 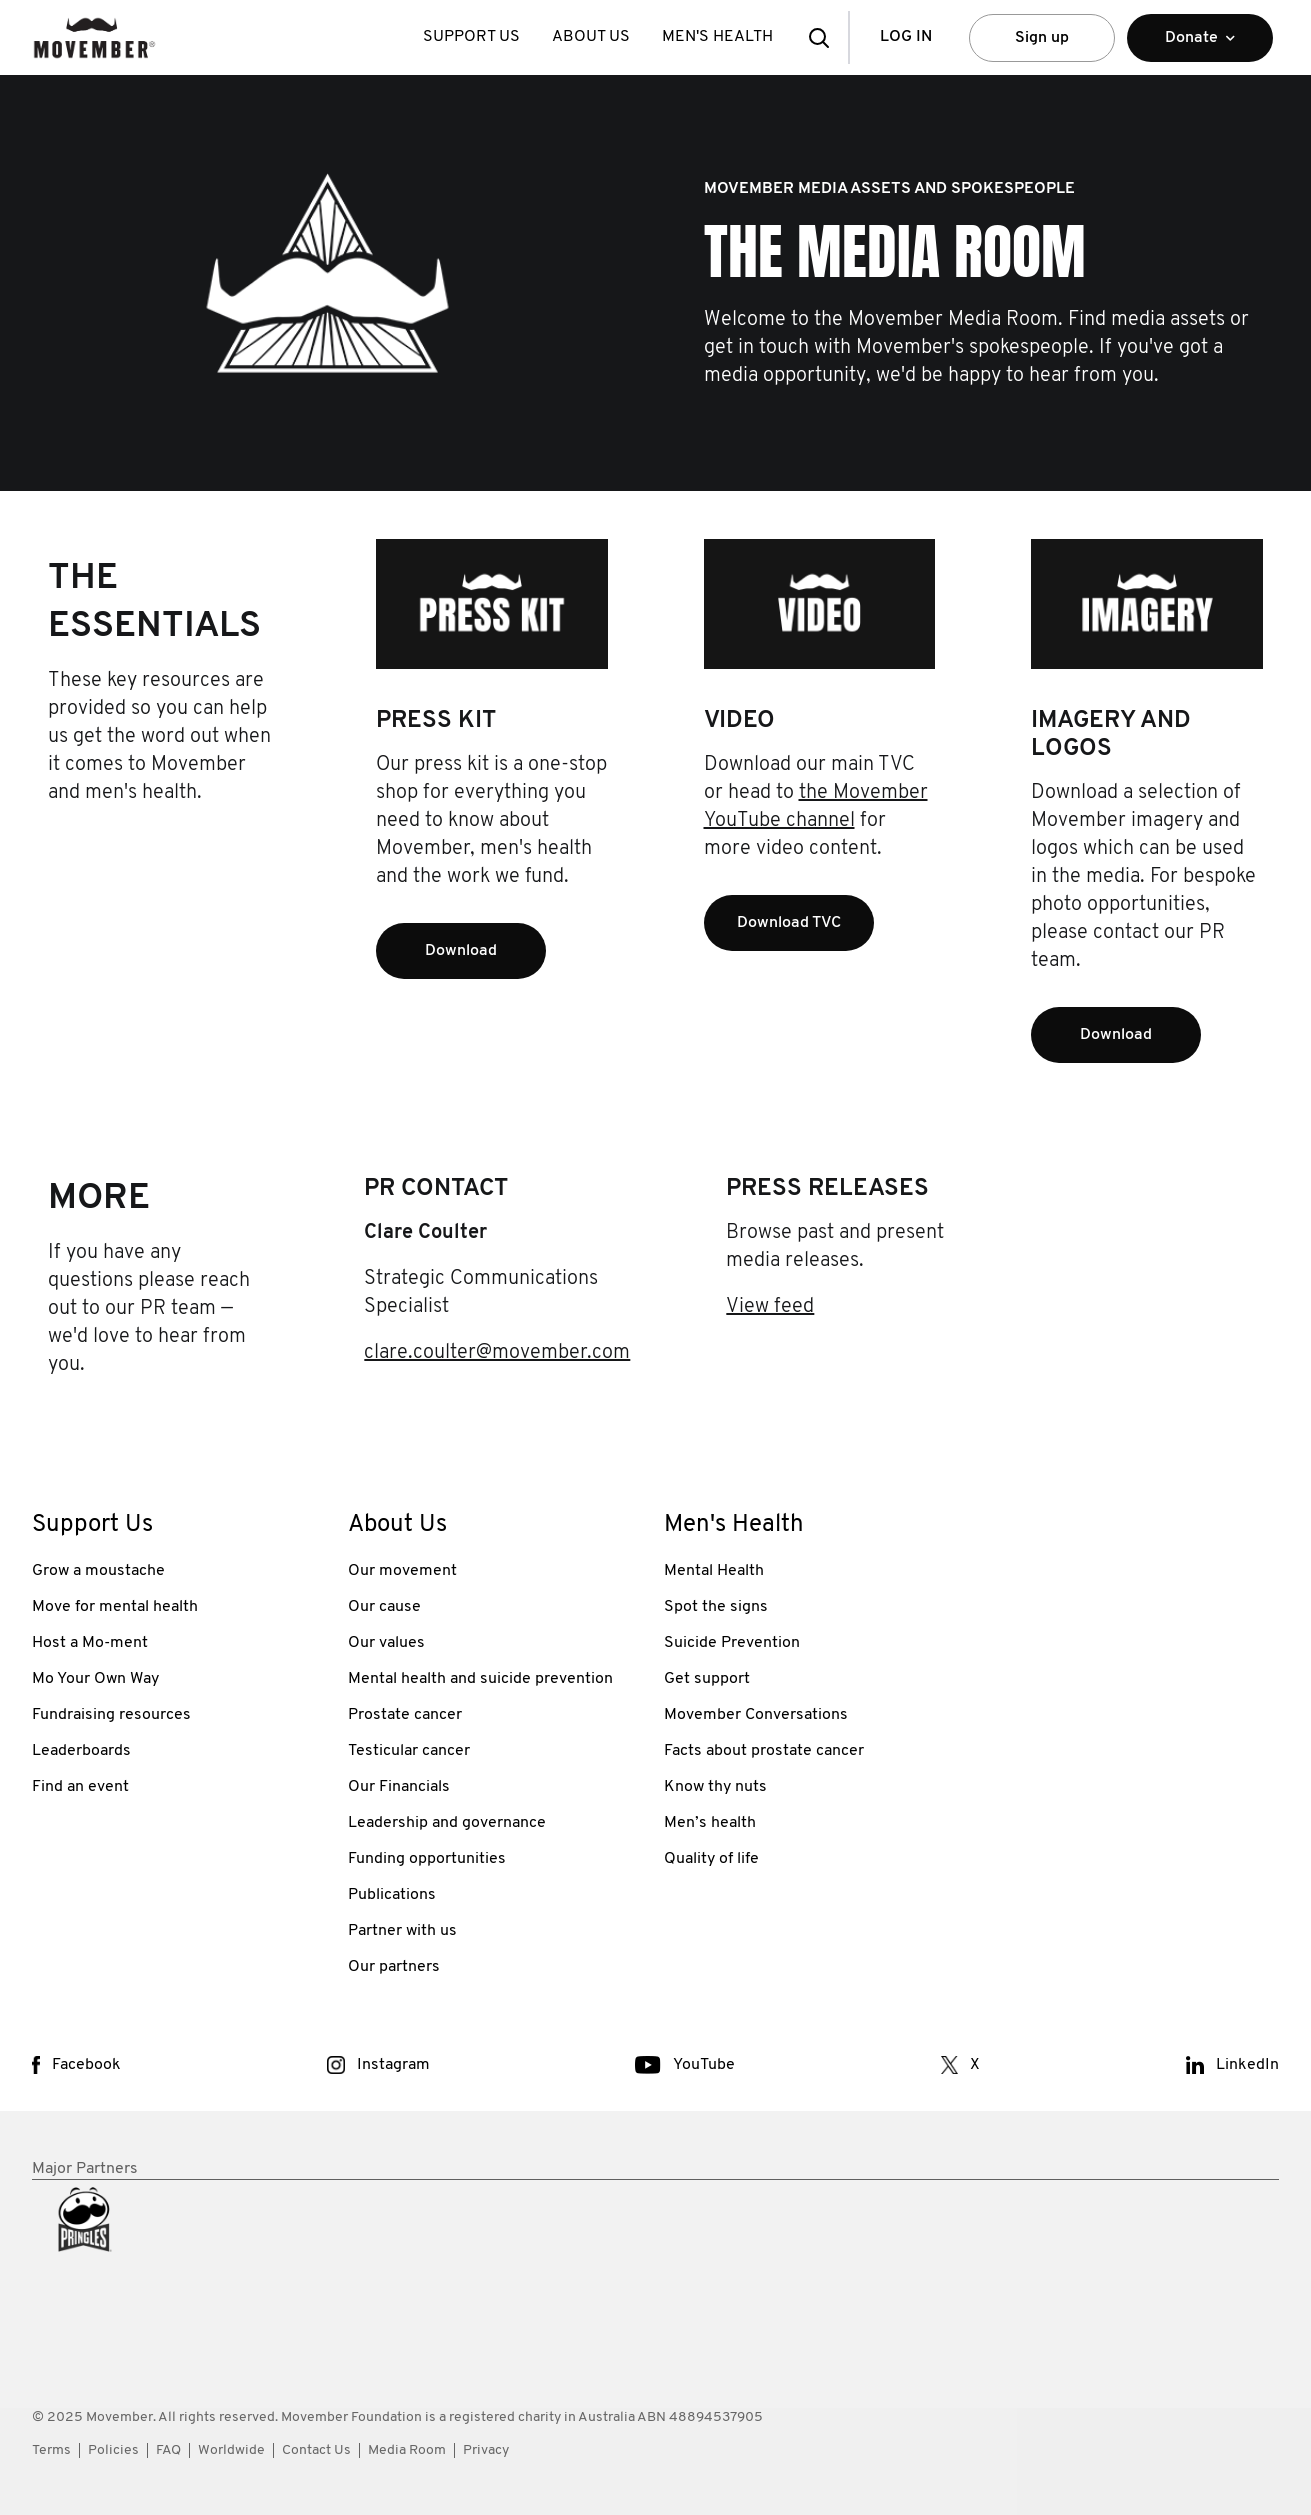 I want to click on Mo Your Own Way, so click(x=95, y=1679).